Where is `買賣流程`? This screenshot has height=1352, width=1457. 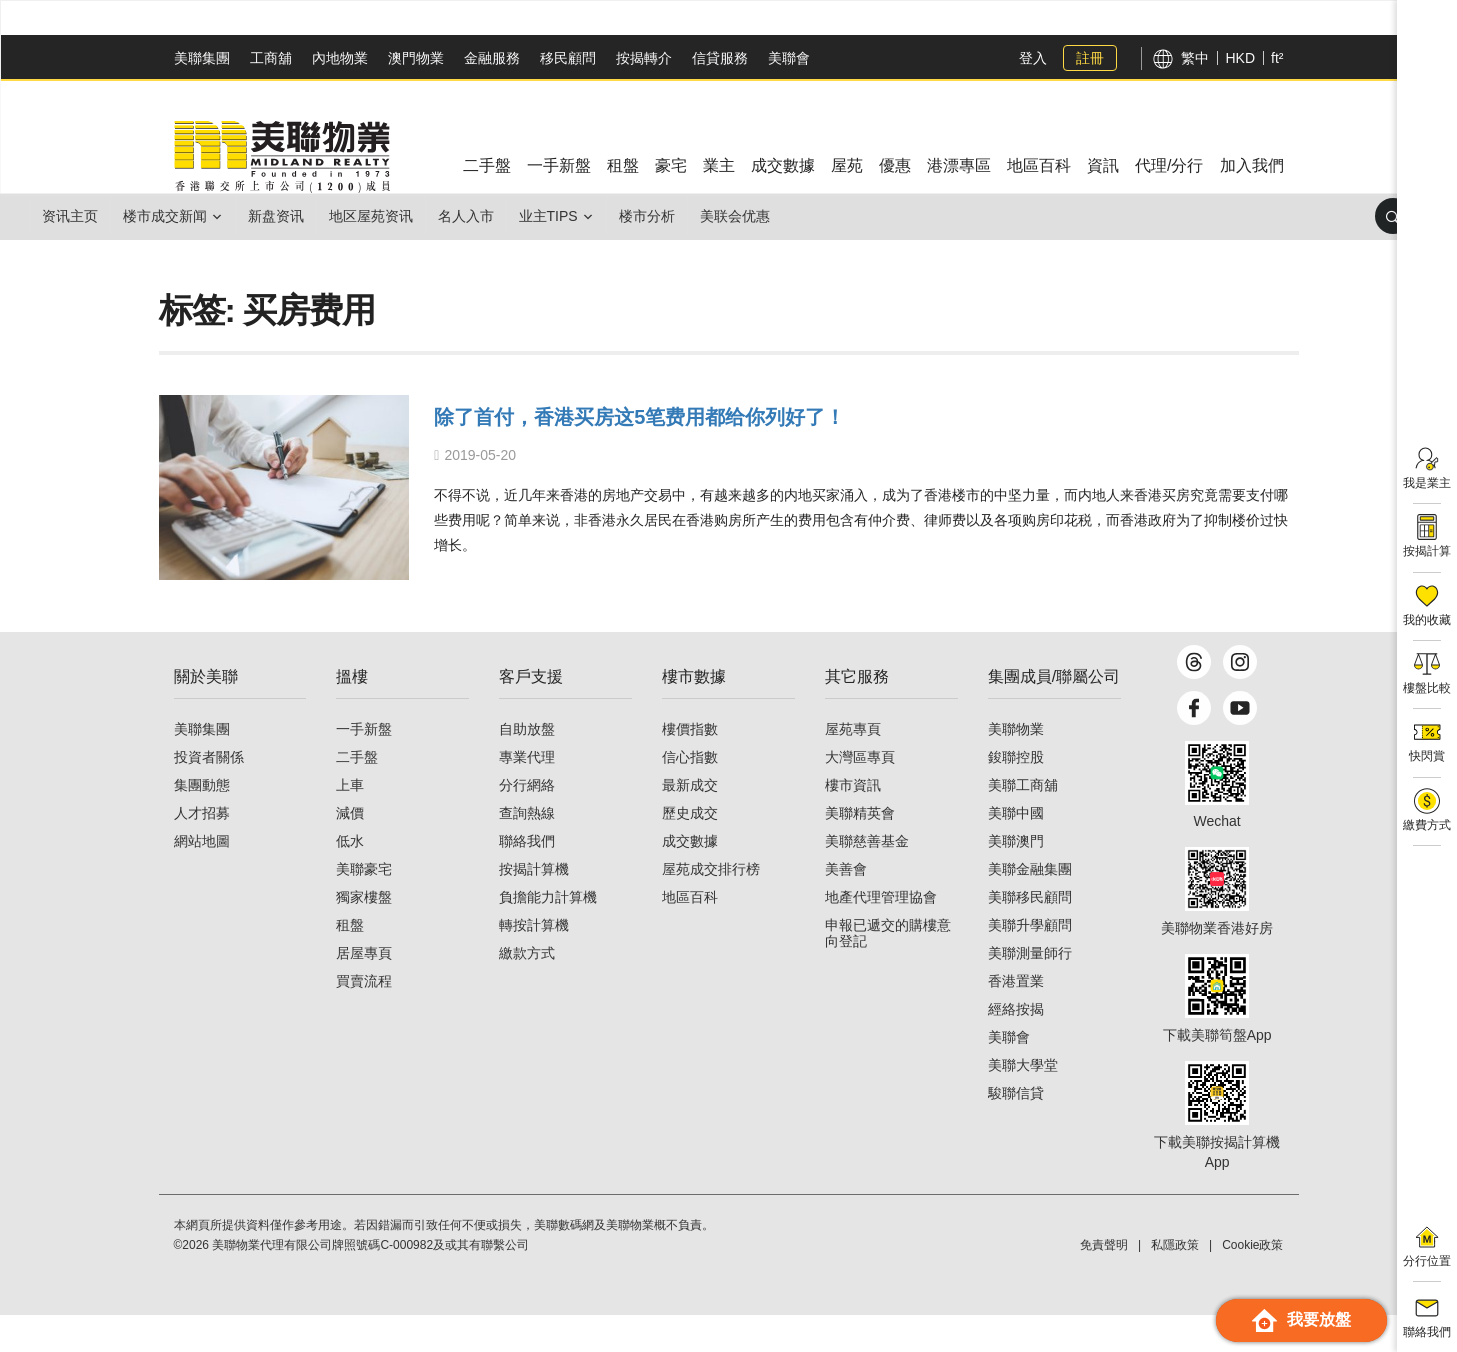 買賣流程 is located at coordinates (364, 1018).